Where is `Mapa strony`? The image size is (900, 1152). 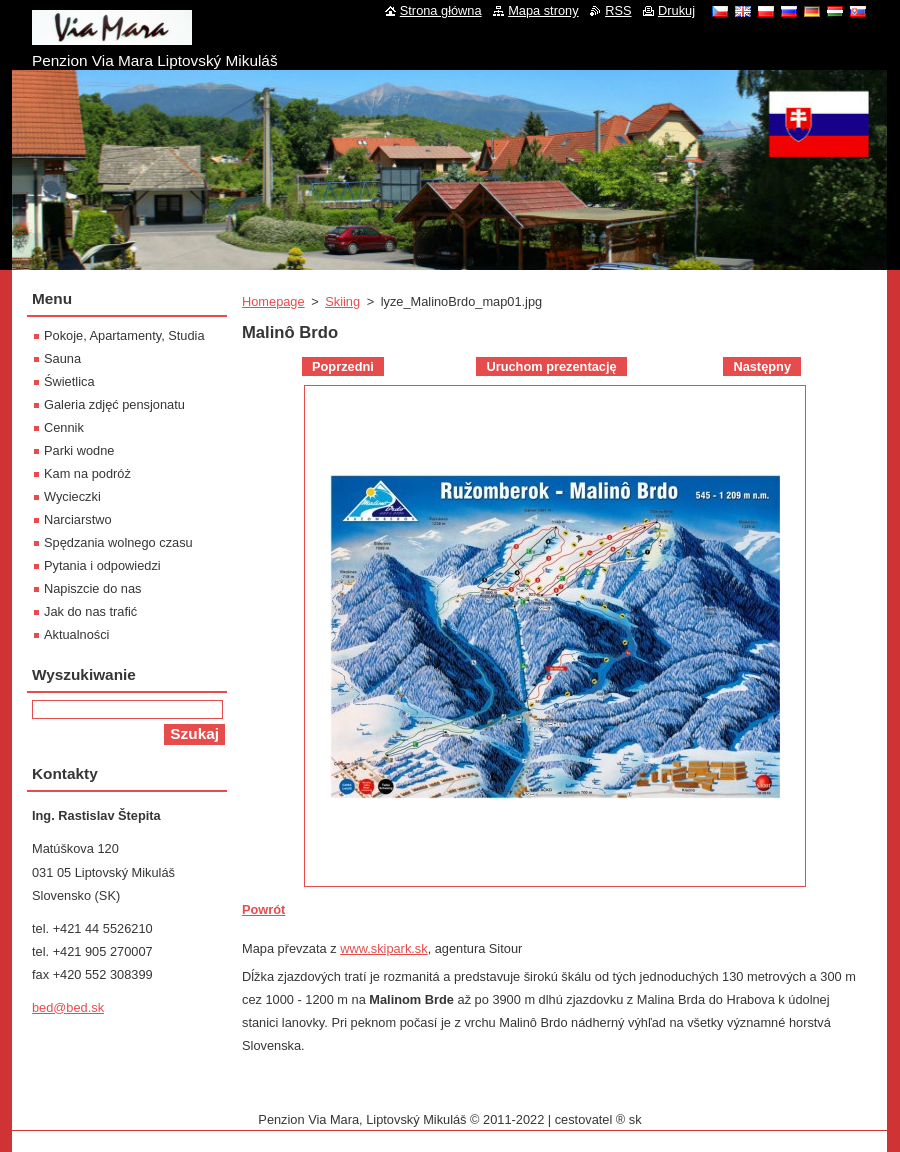
Mapa strony is located at coordinates (543, 10).